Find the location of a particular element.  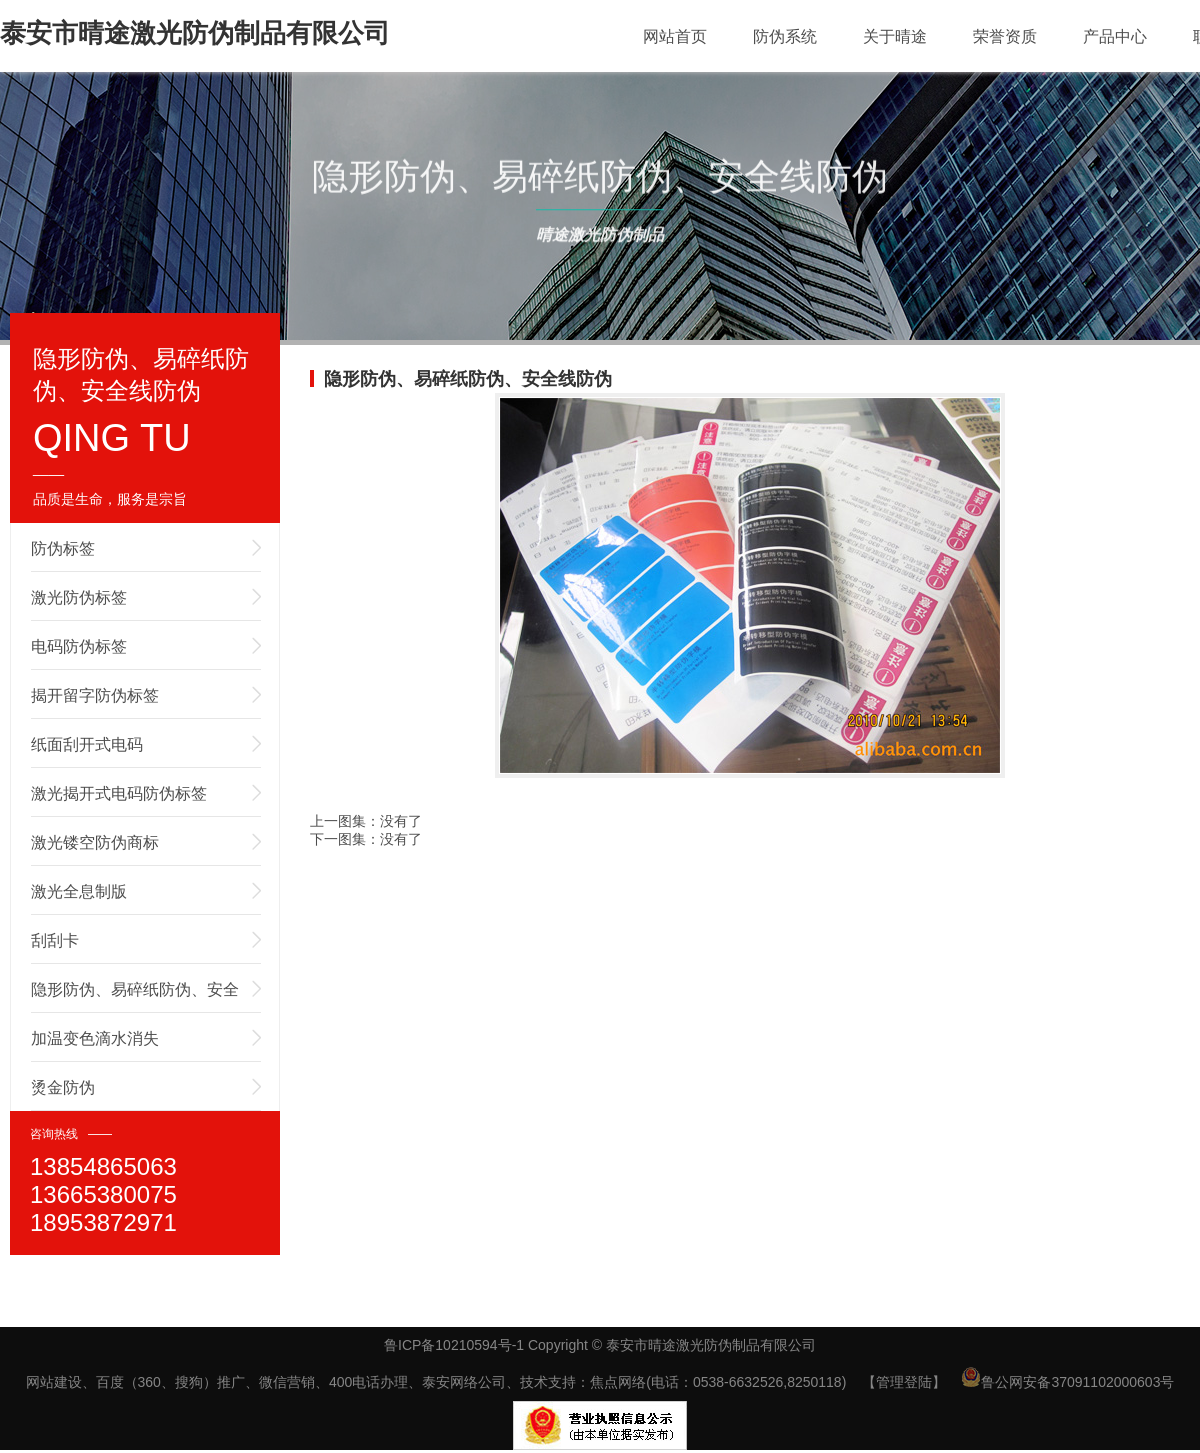

刮刮卡 is located at coordinates (55, 940).